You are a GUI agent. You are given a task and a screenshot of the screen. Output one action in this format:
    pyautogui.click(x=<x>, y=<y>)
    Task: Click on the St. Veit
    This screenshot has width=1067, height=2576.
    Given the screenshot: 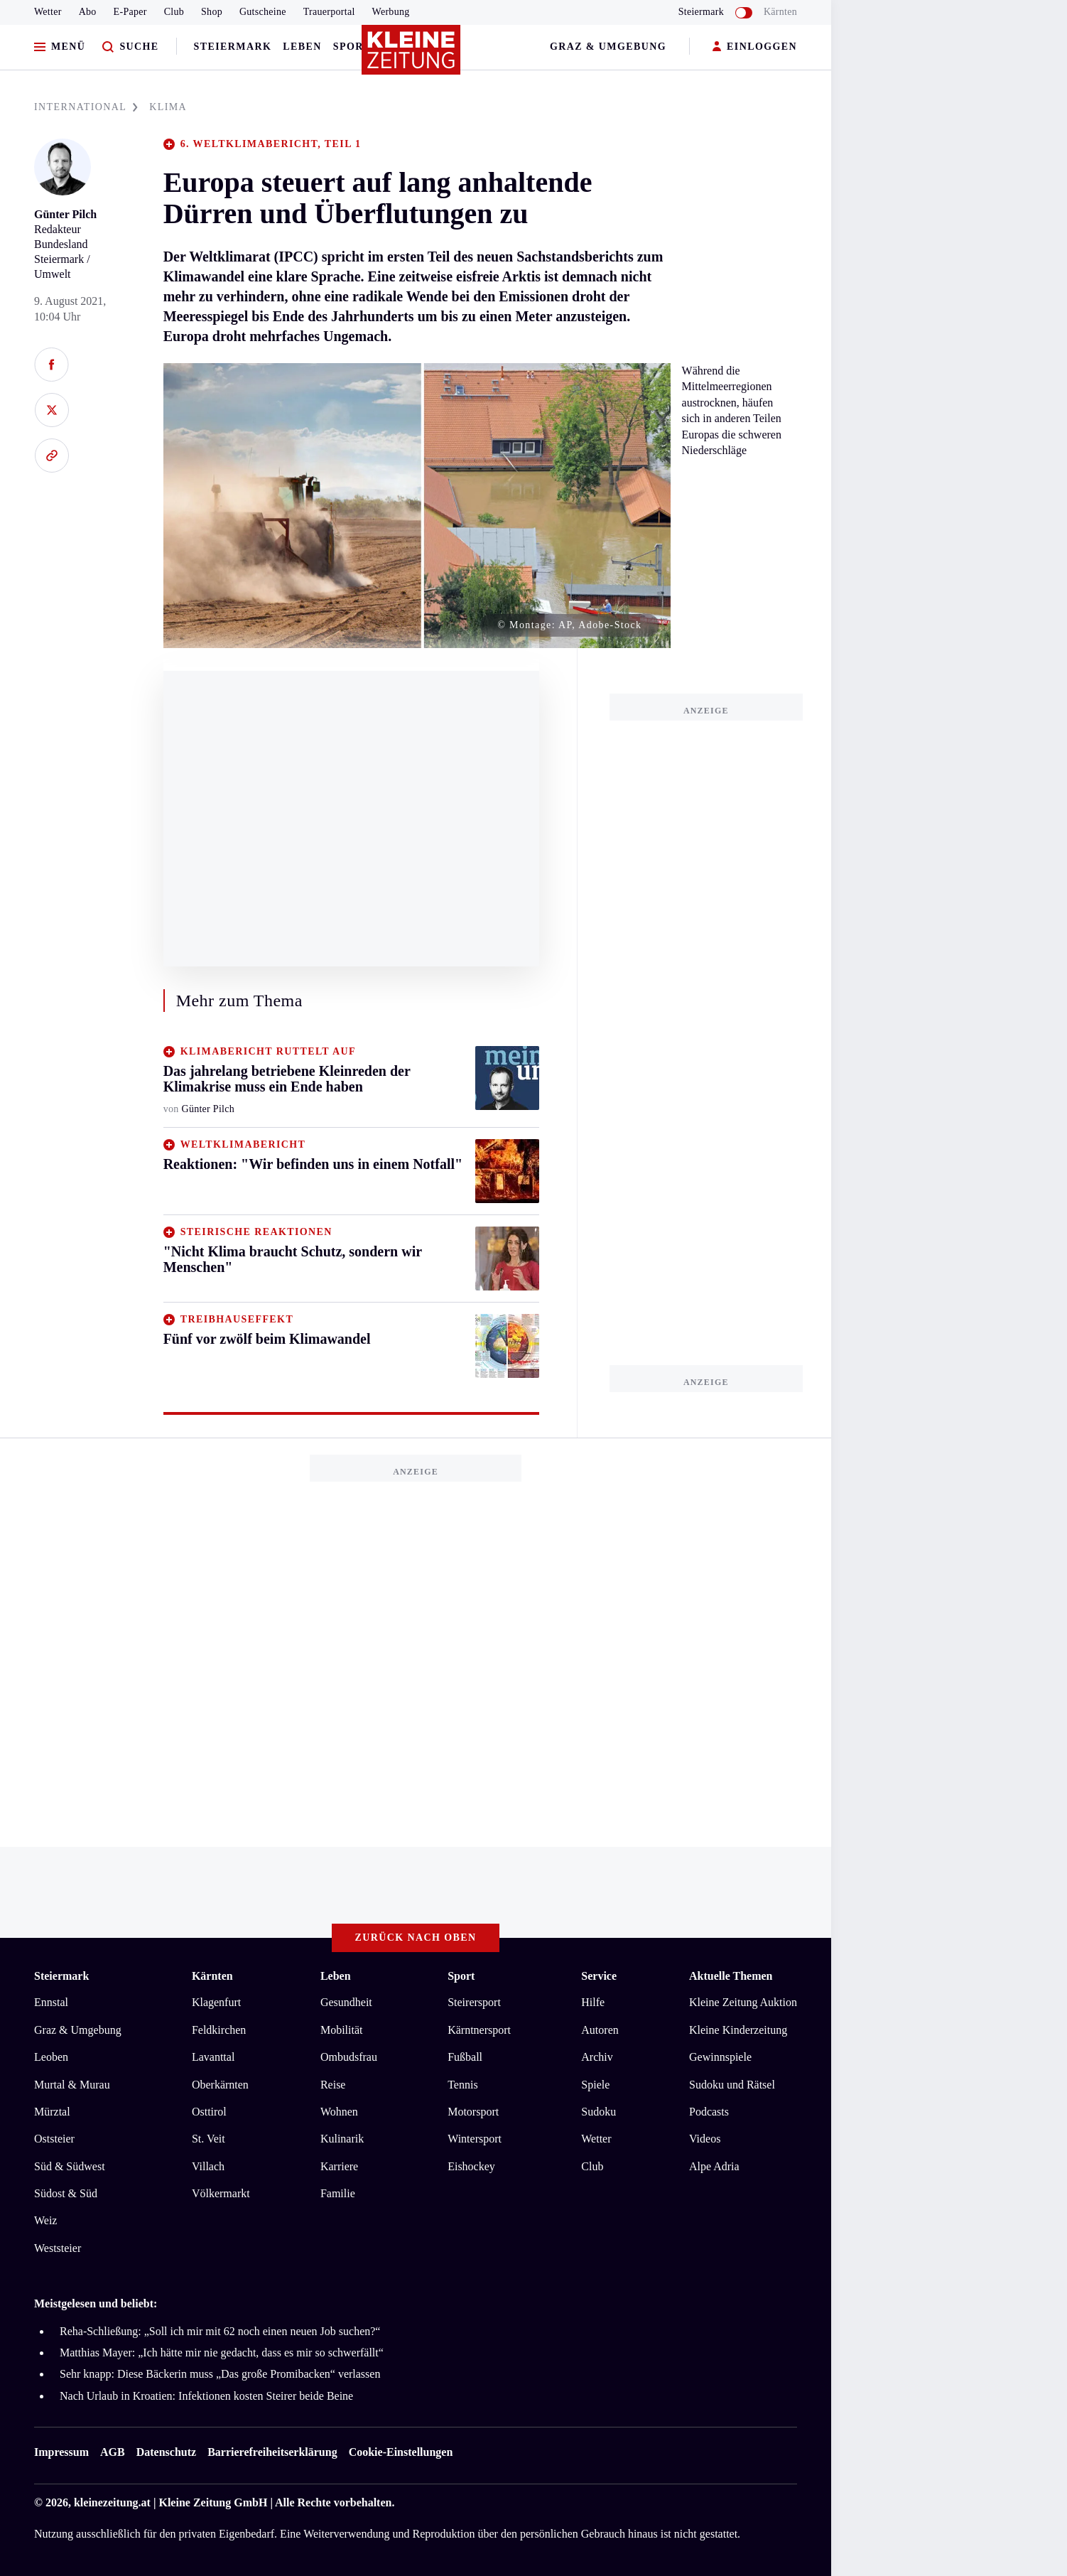 What is the action you would take?
    pyautogui.click(x=208, y=2139)
    